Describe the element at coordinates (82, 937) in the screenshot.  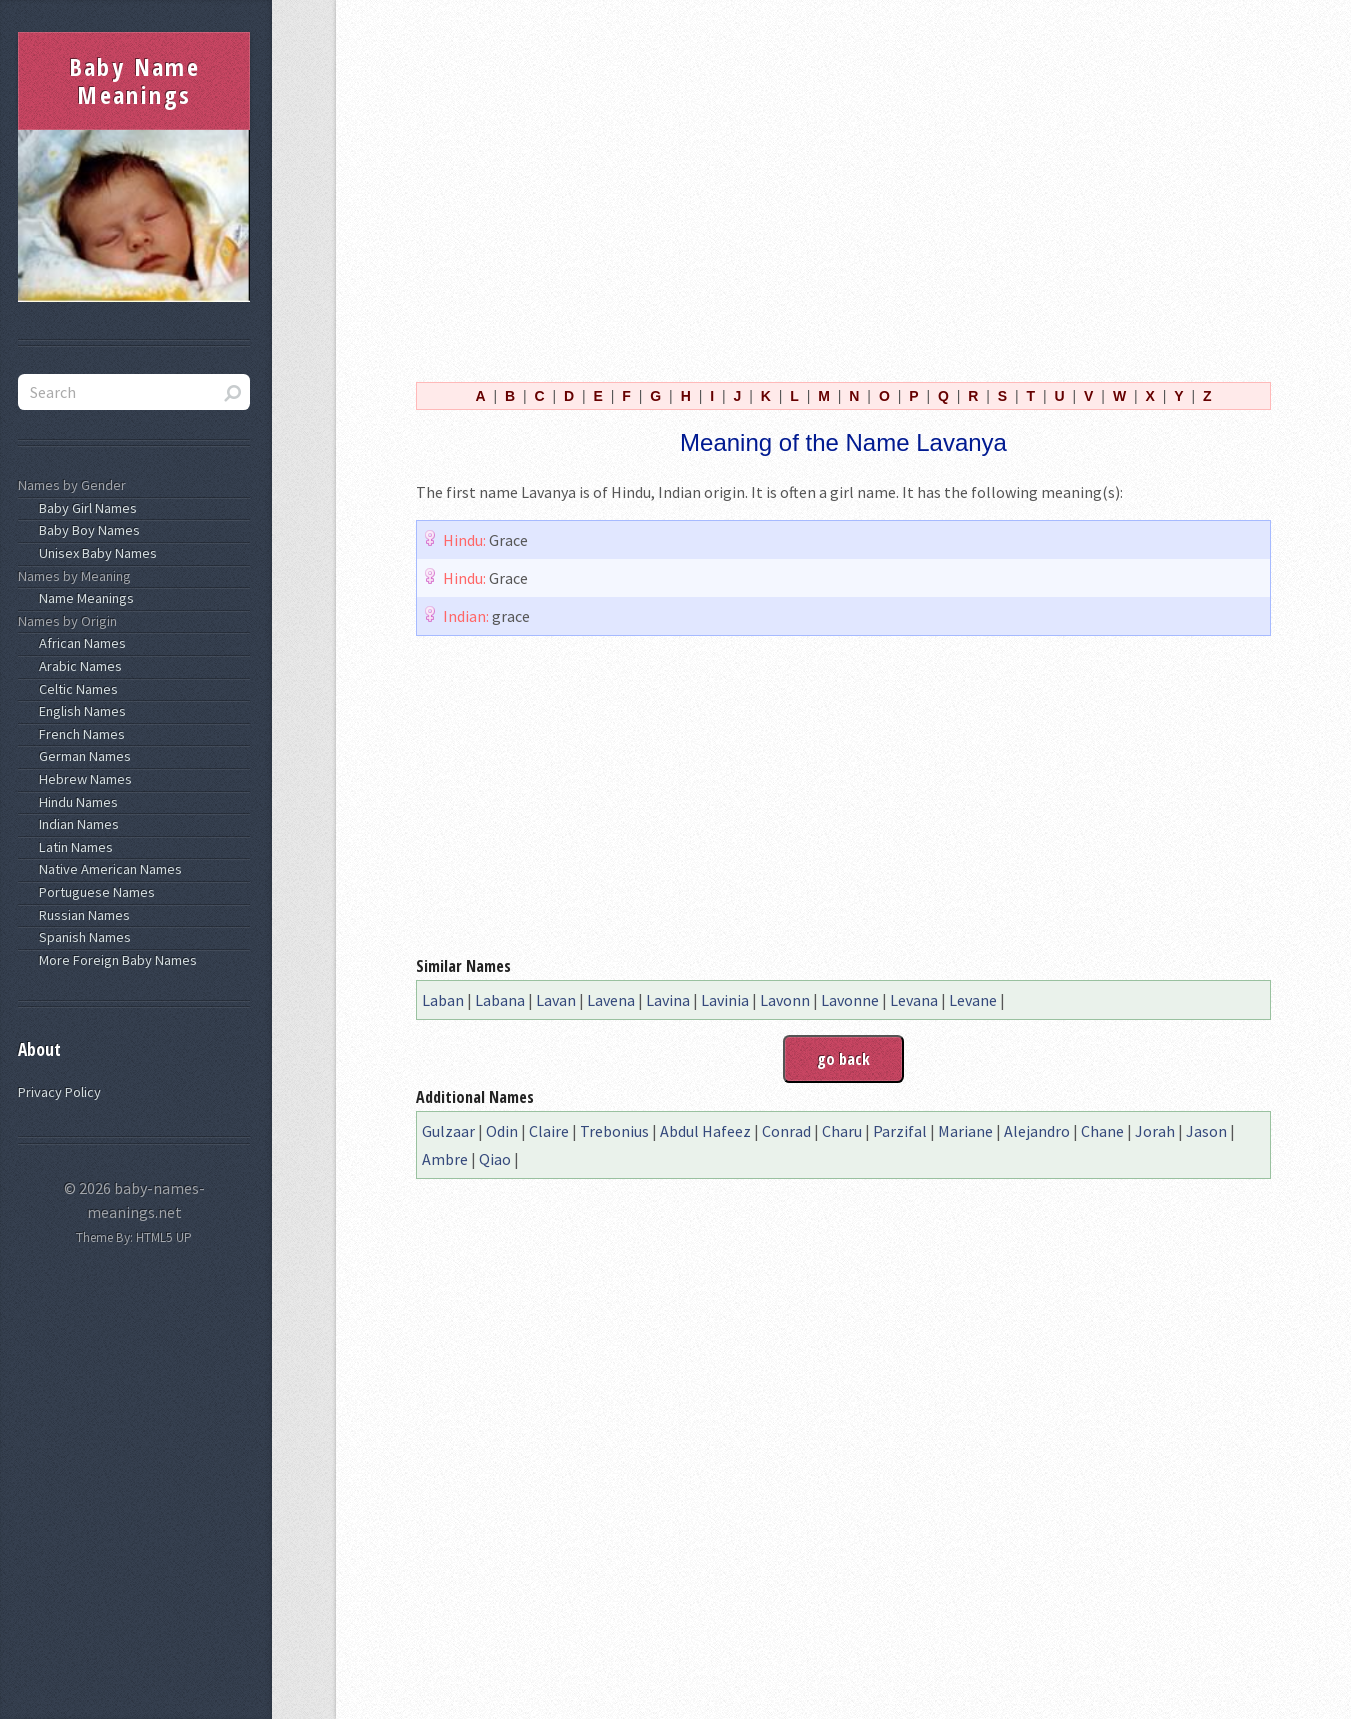
I see `Spanish Names` at that location.